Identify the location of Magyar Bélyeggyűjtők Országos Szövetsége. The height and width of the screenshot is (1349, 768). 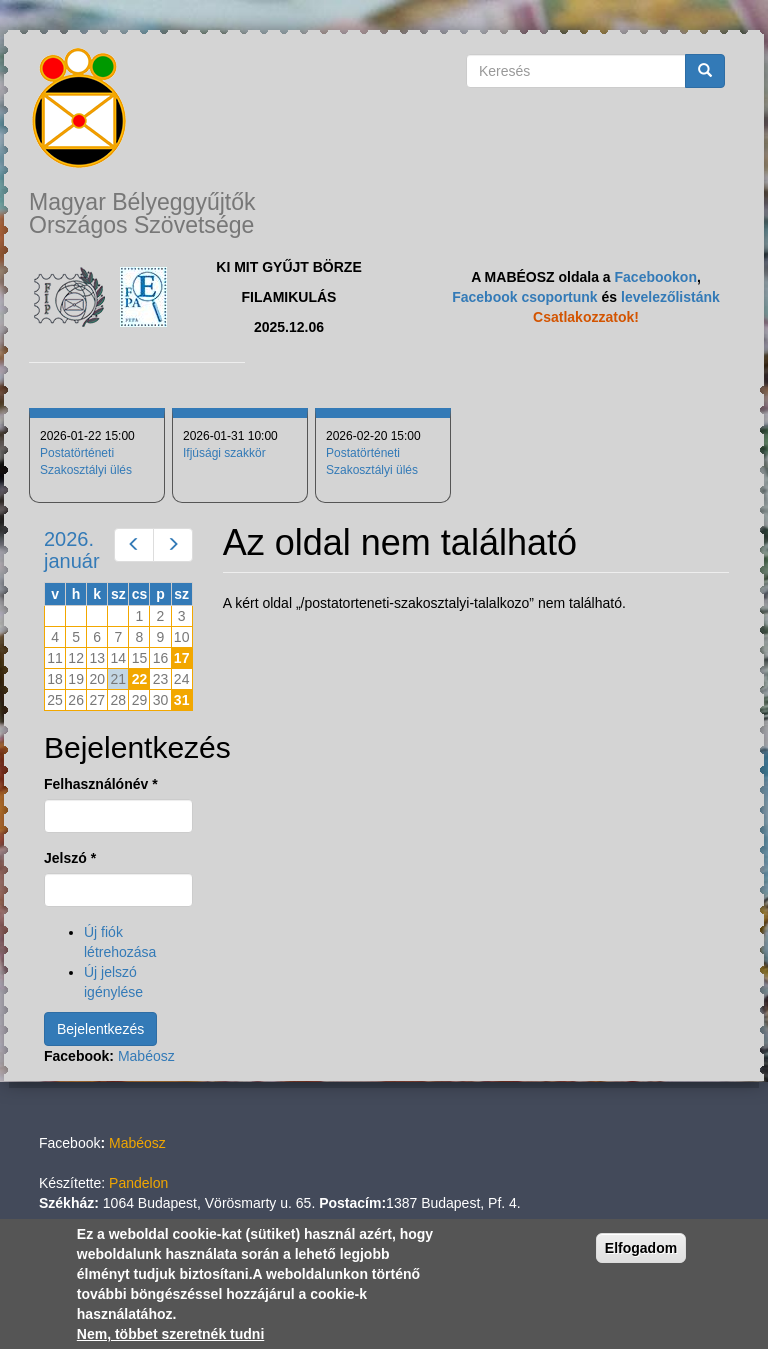
(142, 213).